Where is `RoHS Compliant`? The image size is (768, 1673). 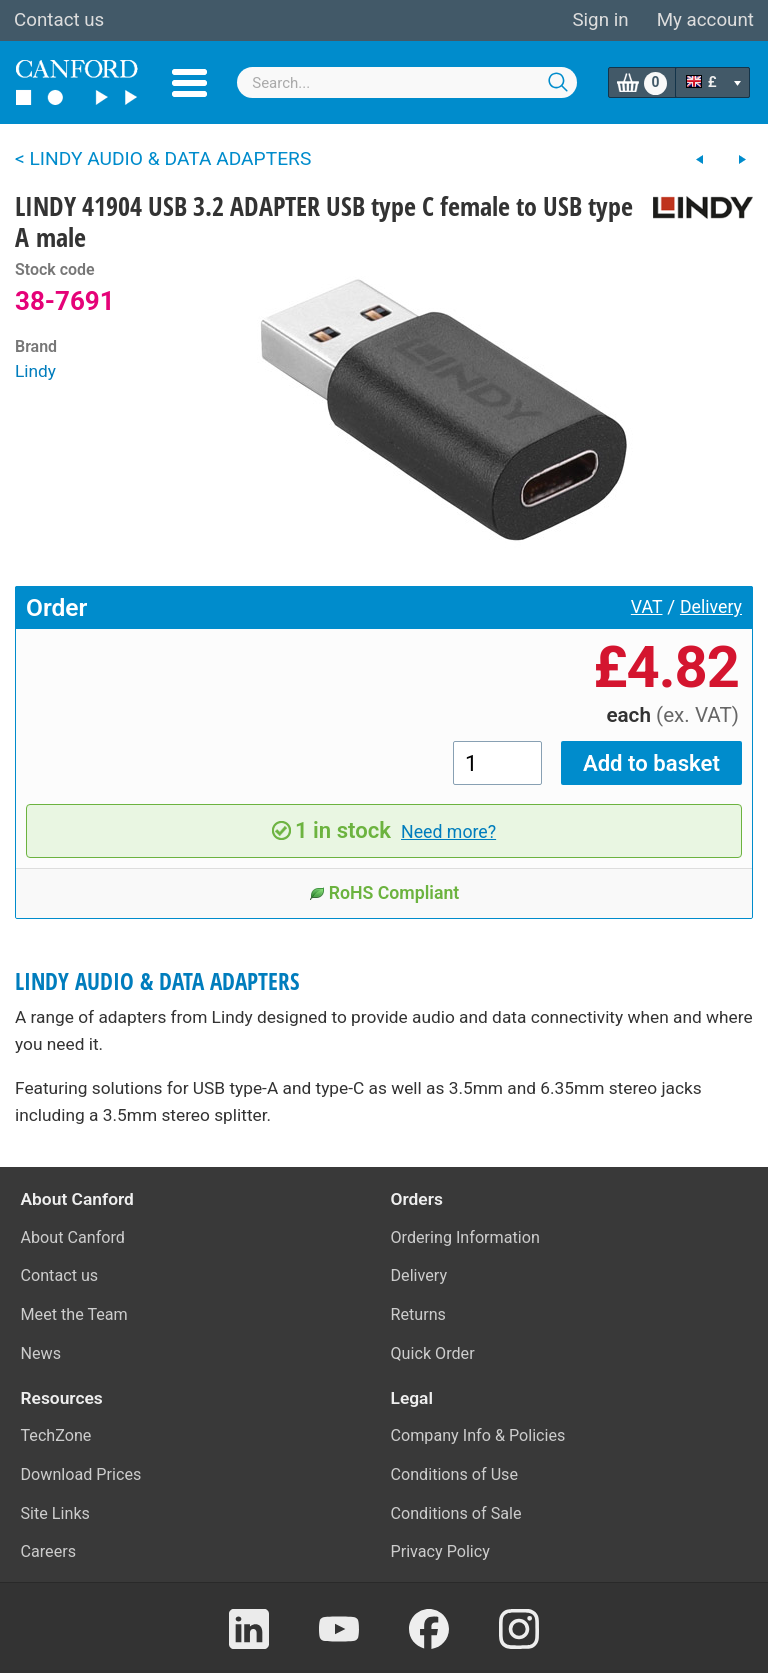 RoHS Compliant is located at coordinates (384, 893).